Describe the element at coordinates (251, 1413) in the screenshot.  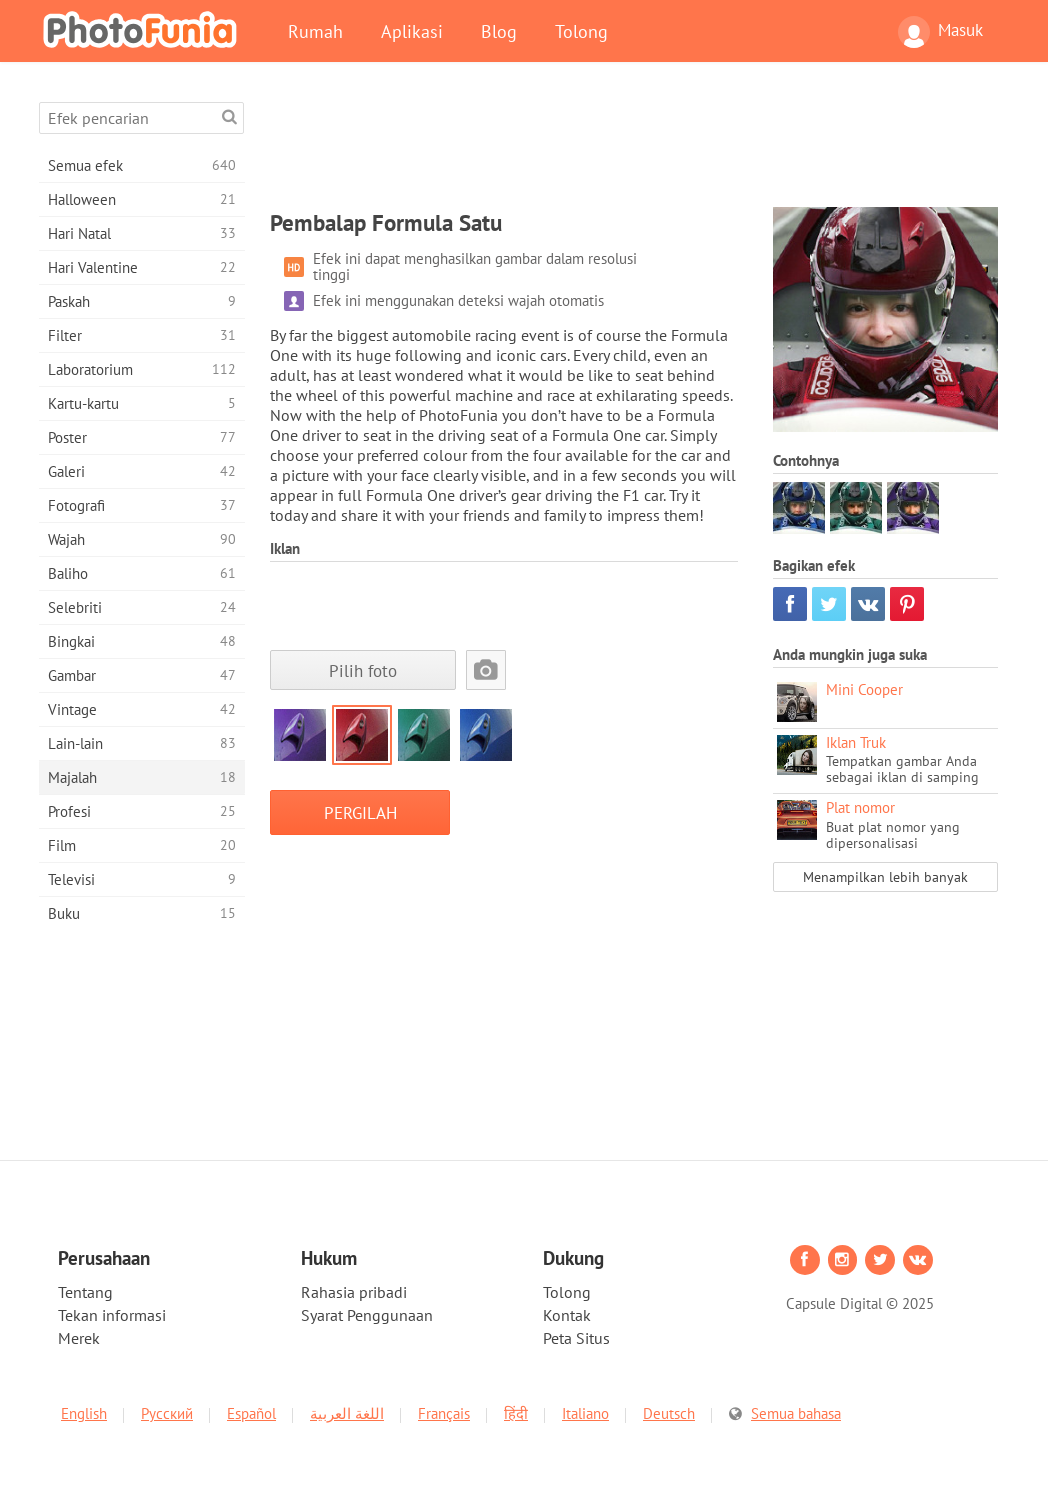
I see `Español` at that location.